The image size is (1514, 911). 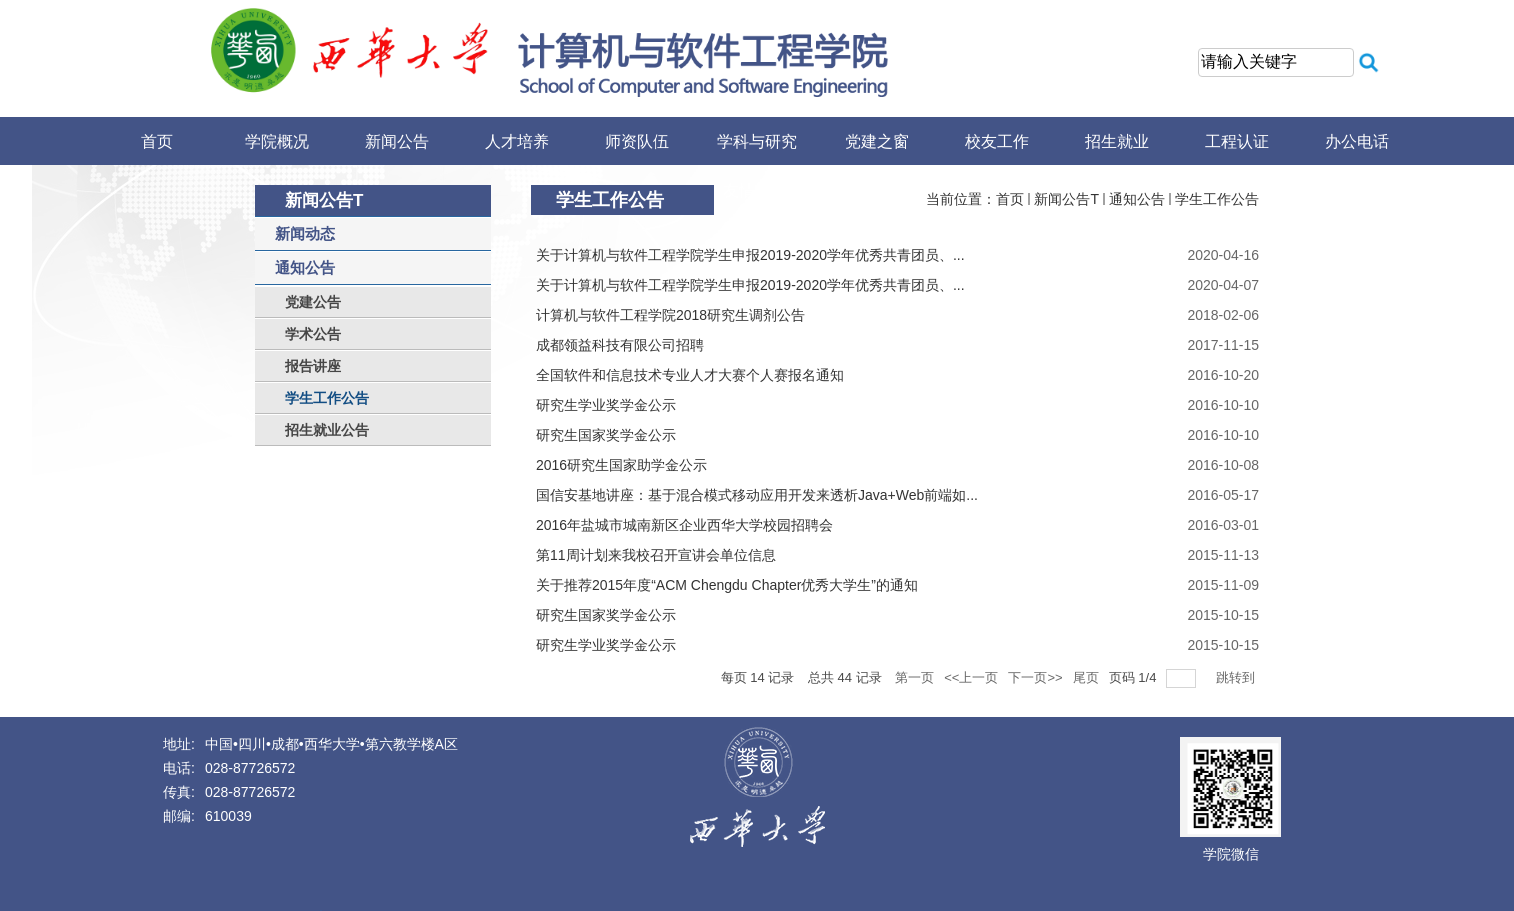 What do you see at coordinates (750, 285) in the screenshot?
I see `关于计算机与软件工程学院学生申报2019-2020学年优秀共青团员、...` at bounding box center [750, 285].